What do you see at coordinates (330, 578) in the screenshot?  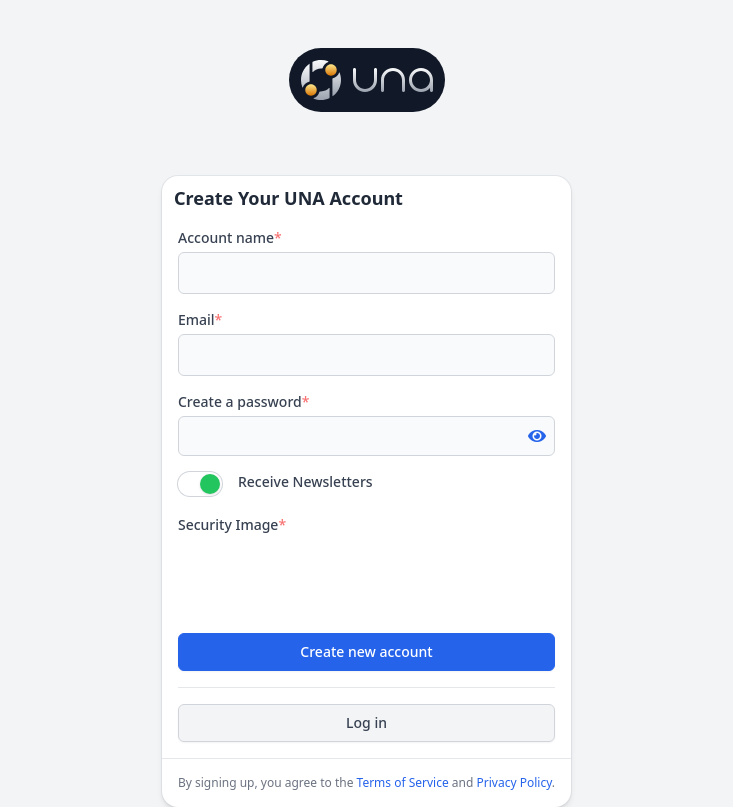 I see `[presentation]` at bounding box center [330, 578].